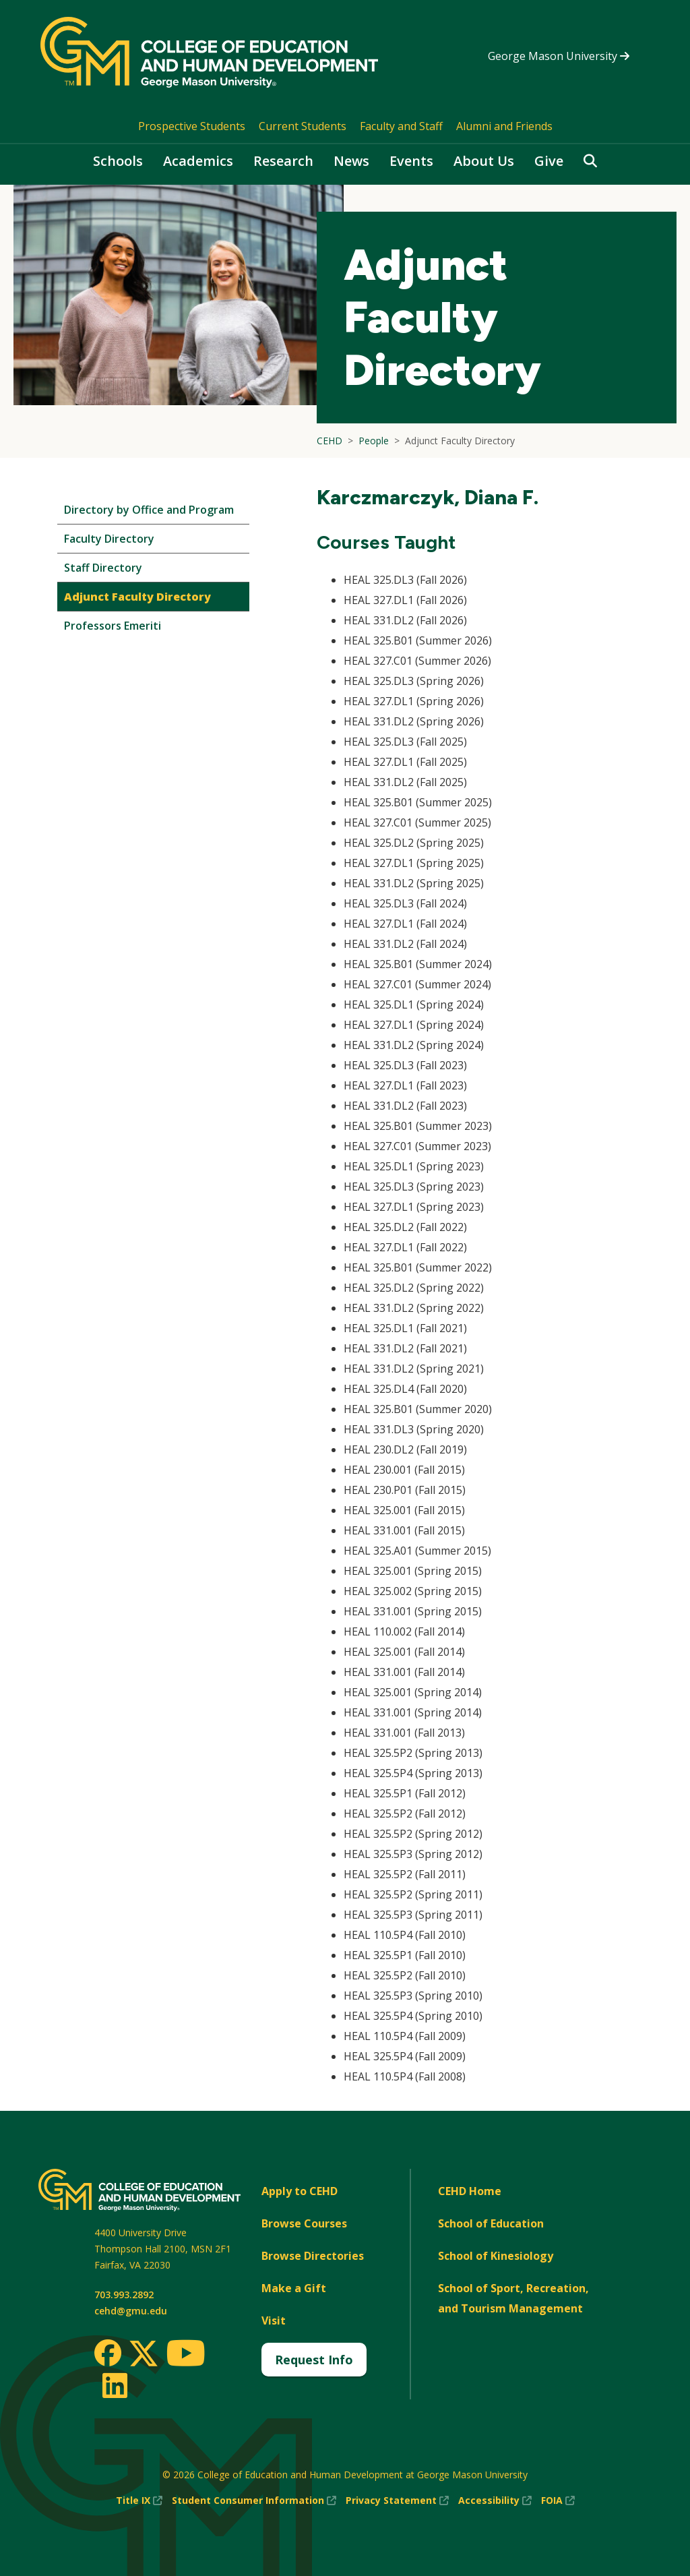 The image size is (690, 2576). I want to click on Academics, so click(198, 161).